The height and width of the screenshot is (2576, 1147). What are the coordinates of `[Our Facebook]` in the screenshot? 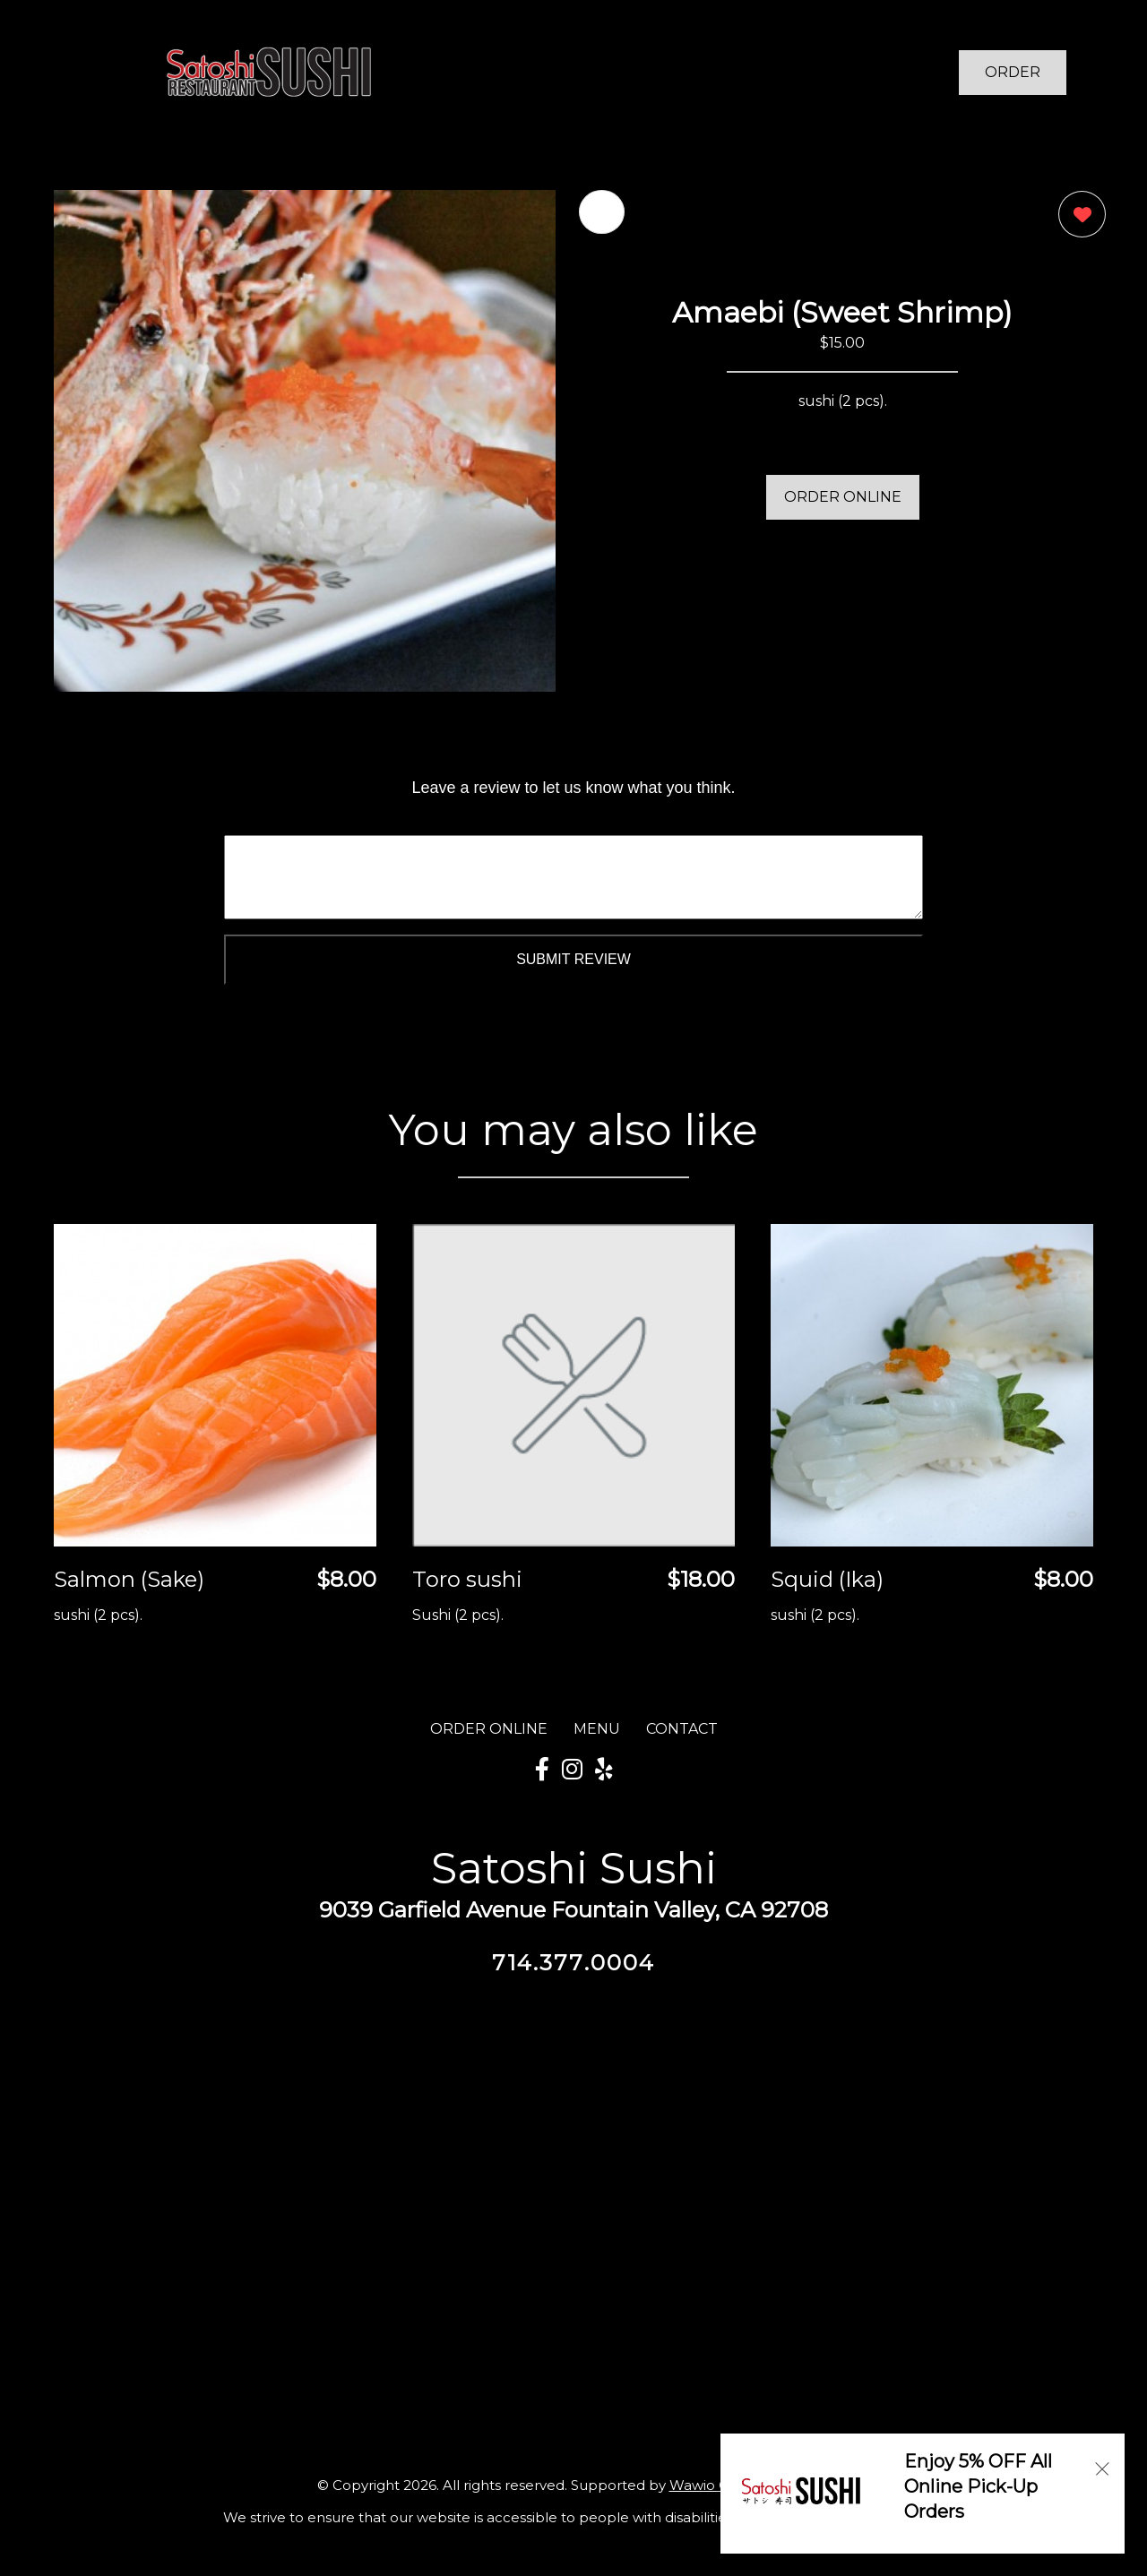 It's located at (542, 1769).